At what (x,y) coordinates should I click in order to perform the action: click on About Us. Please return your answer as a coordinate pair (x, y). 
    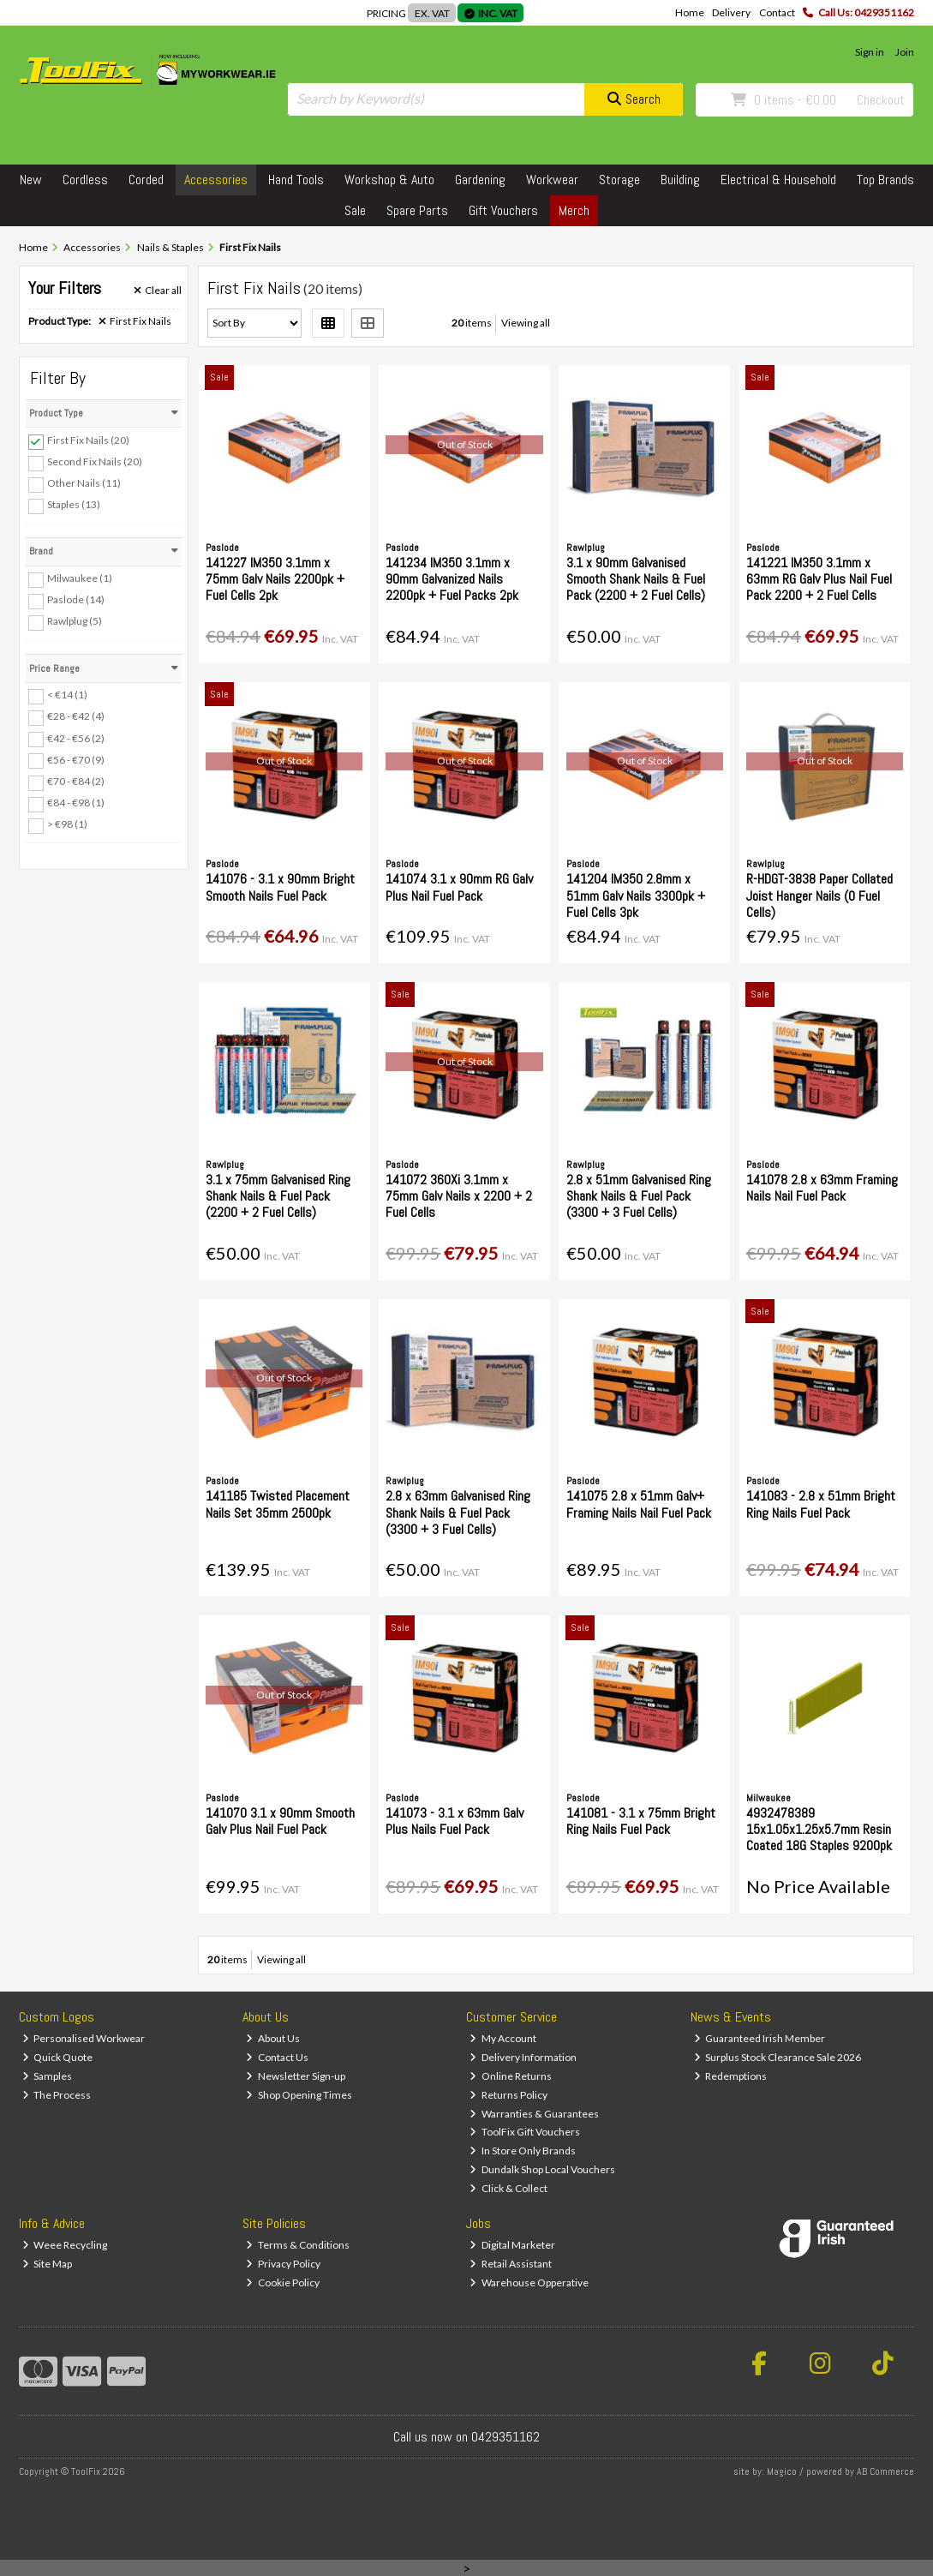
    Looking at the image, I should click on (273, 2038).